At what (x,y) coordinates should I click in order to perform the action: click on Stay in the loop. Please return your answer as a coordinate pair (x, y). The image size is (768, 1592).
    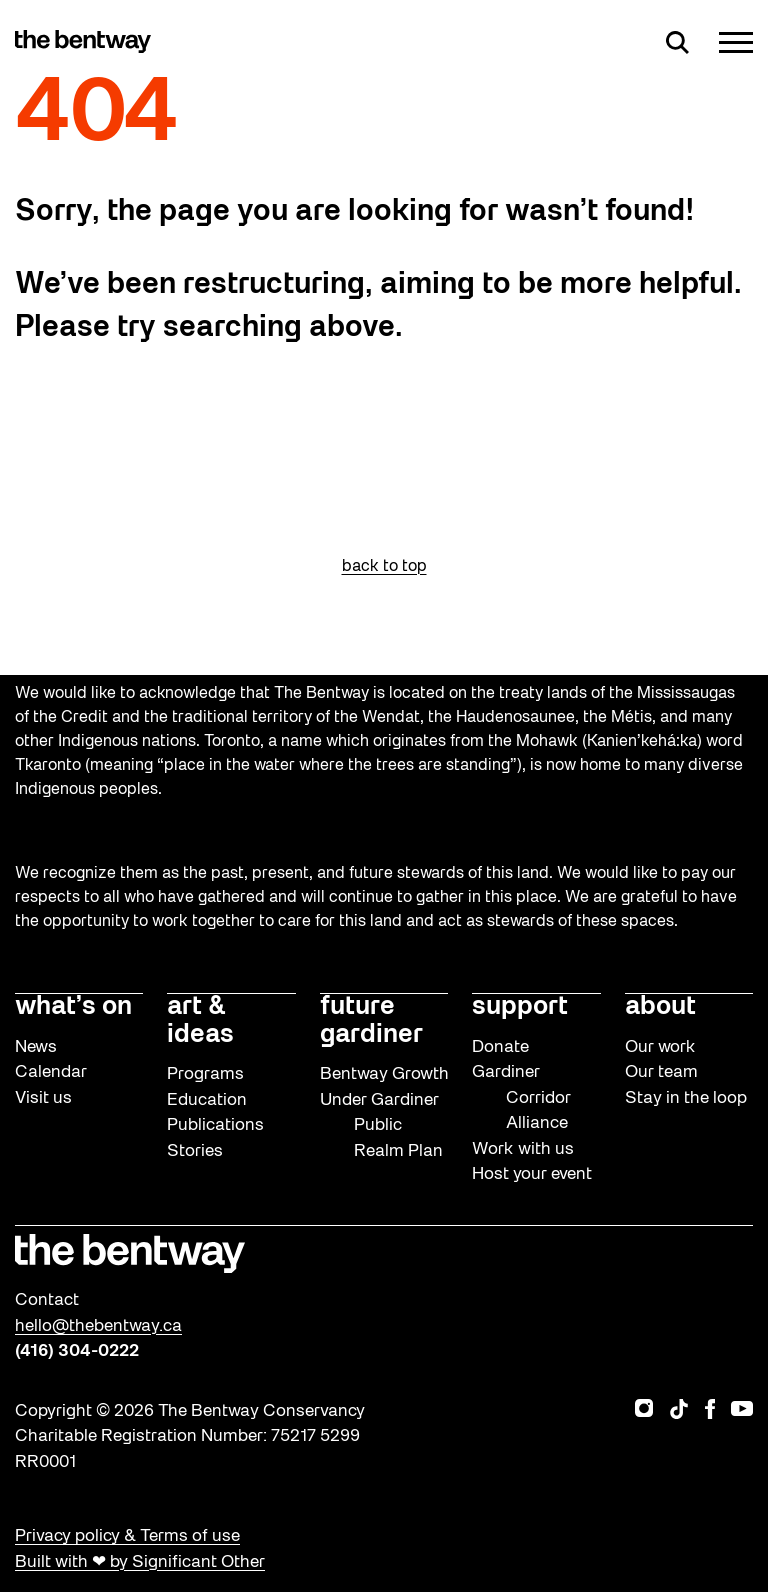
    Looking at the image, I should click on (686, 1098).